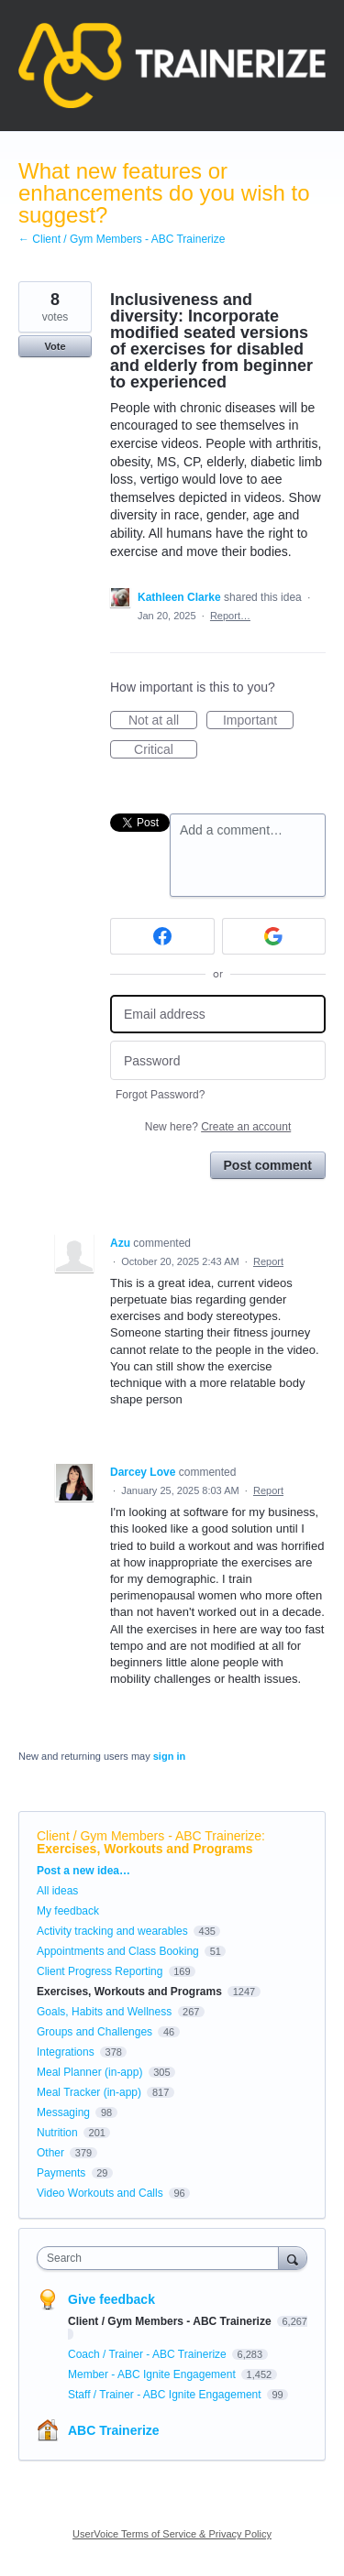  What do you see at coordinates (89, 2092) in the screenshot?
I see `Meal Tracker (in-app)` at bounding box center [89, 2092].